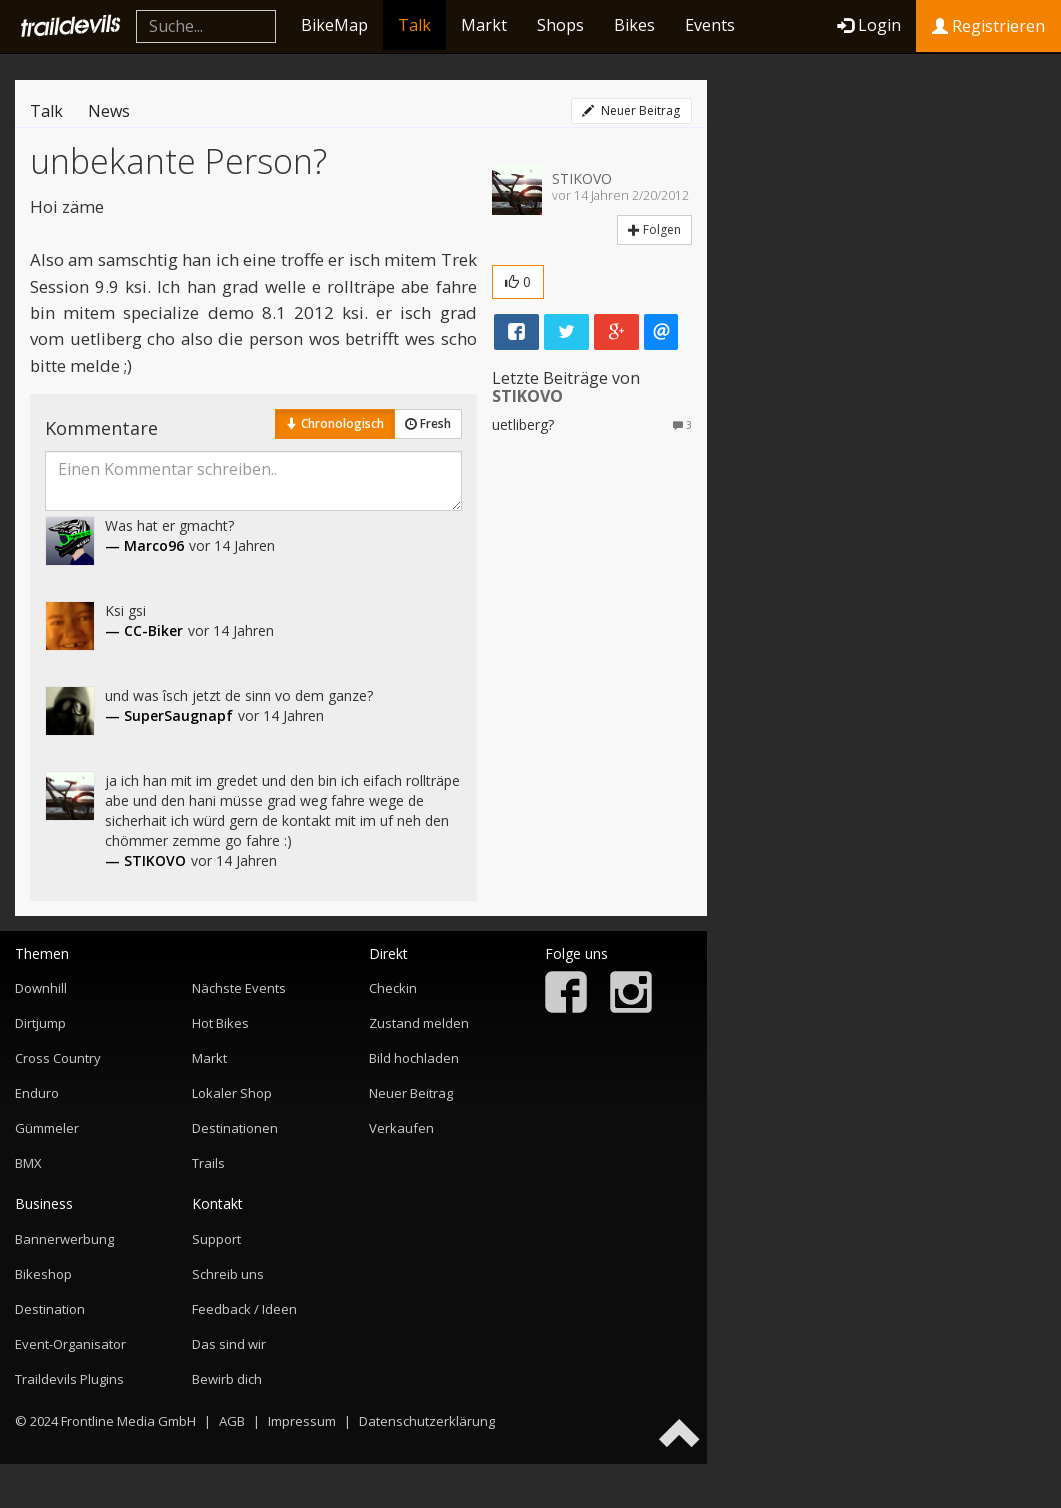 The image size is (1061, 1508). I want to click on Chronologisch, so click(335, 423).